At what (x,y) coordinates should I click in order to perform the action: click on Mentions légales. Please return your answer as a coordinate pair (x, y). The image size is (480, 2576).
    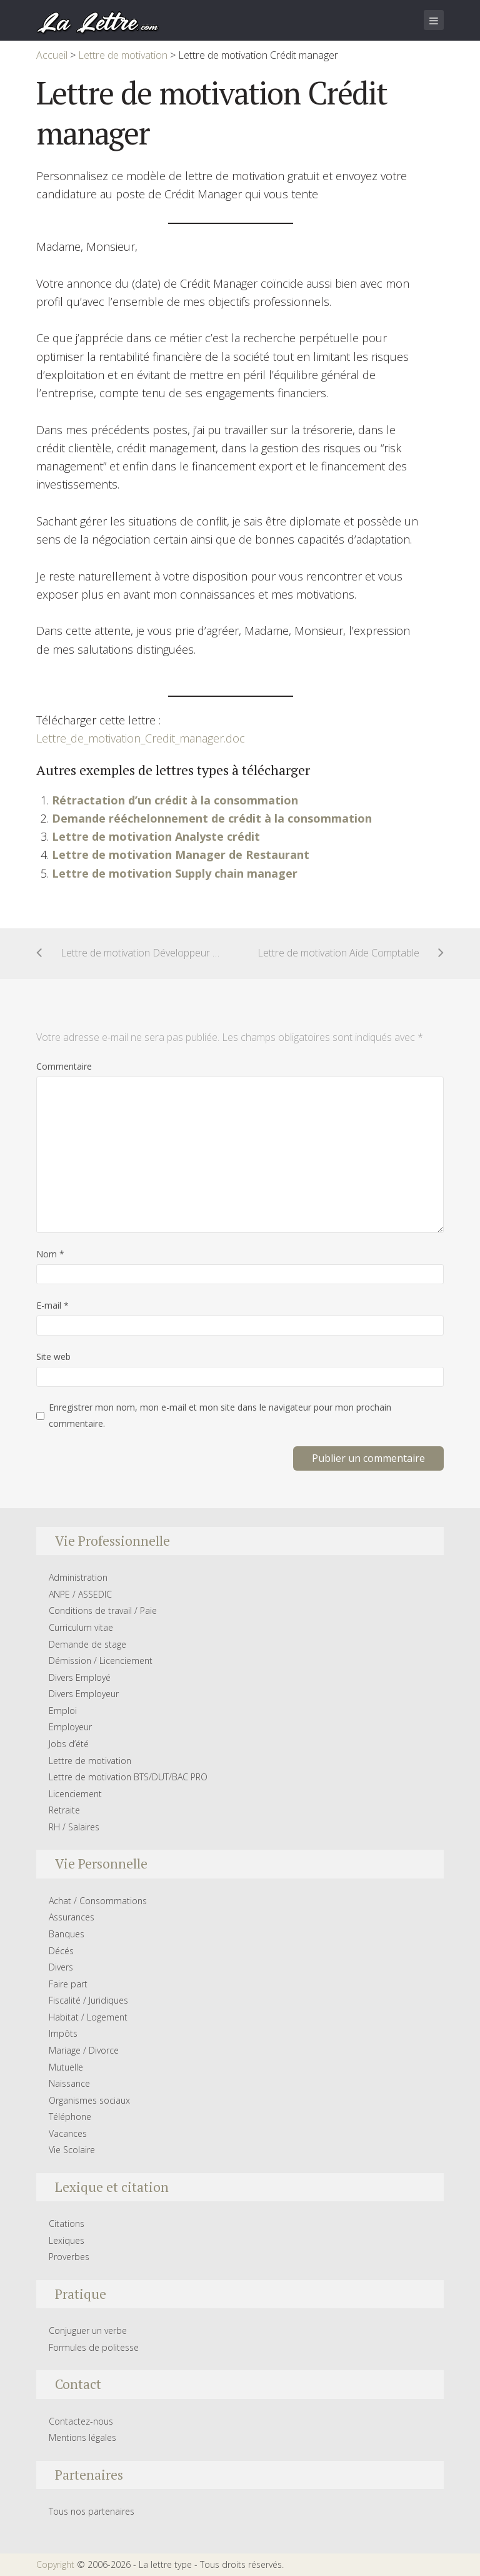
    Looking at the image, I should click on (82, 2437).